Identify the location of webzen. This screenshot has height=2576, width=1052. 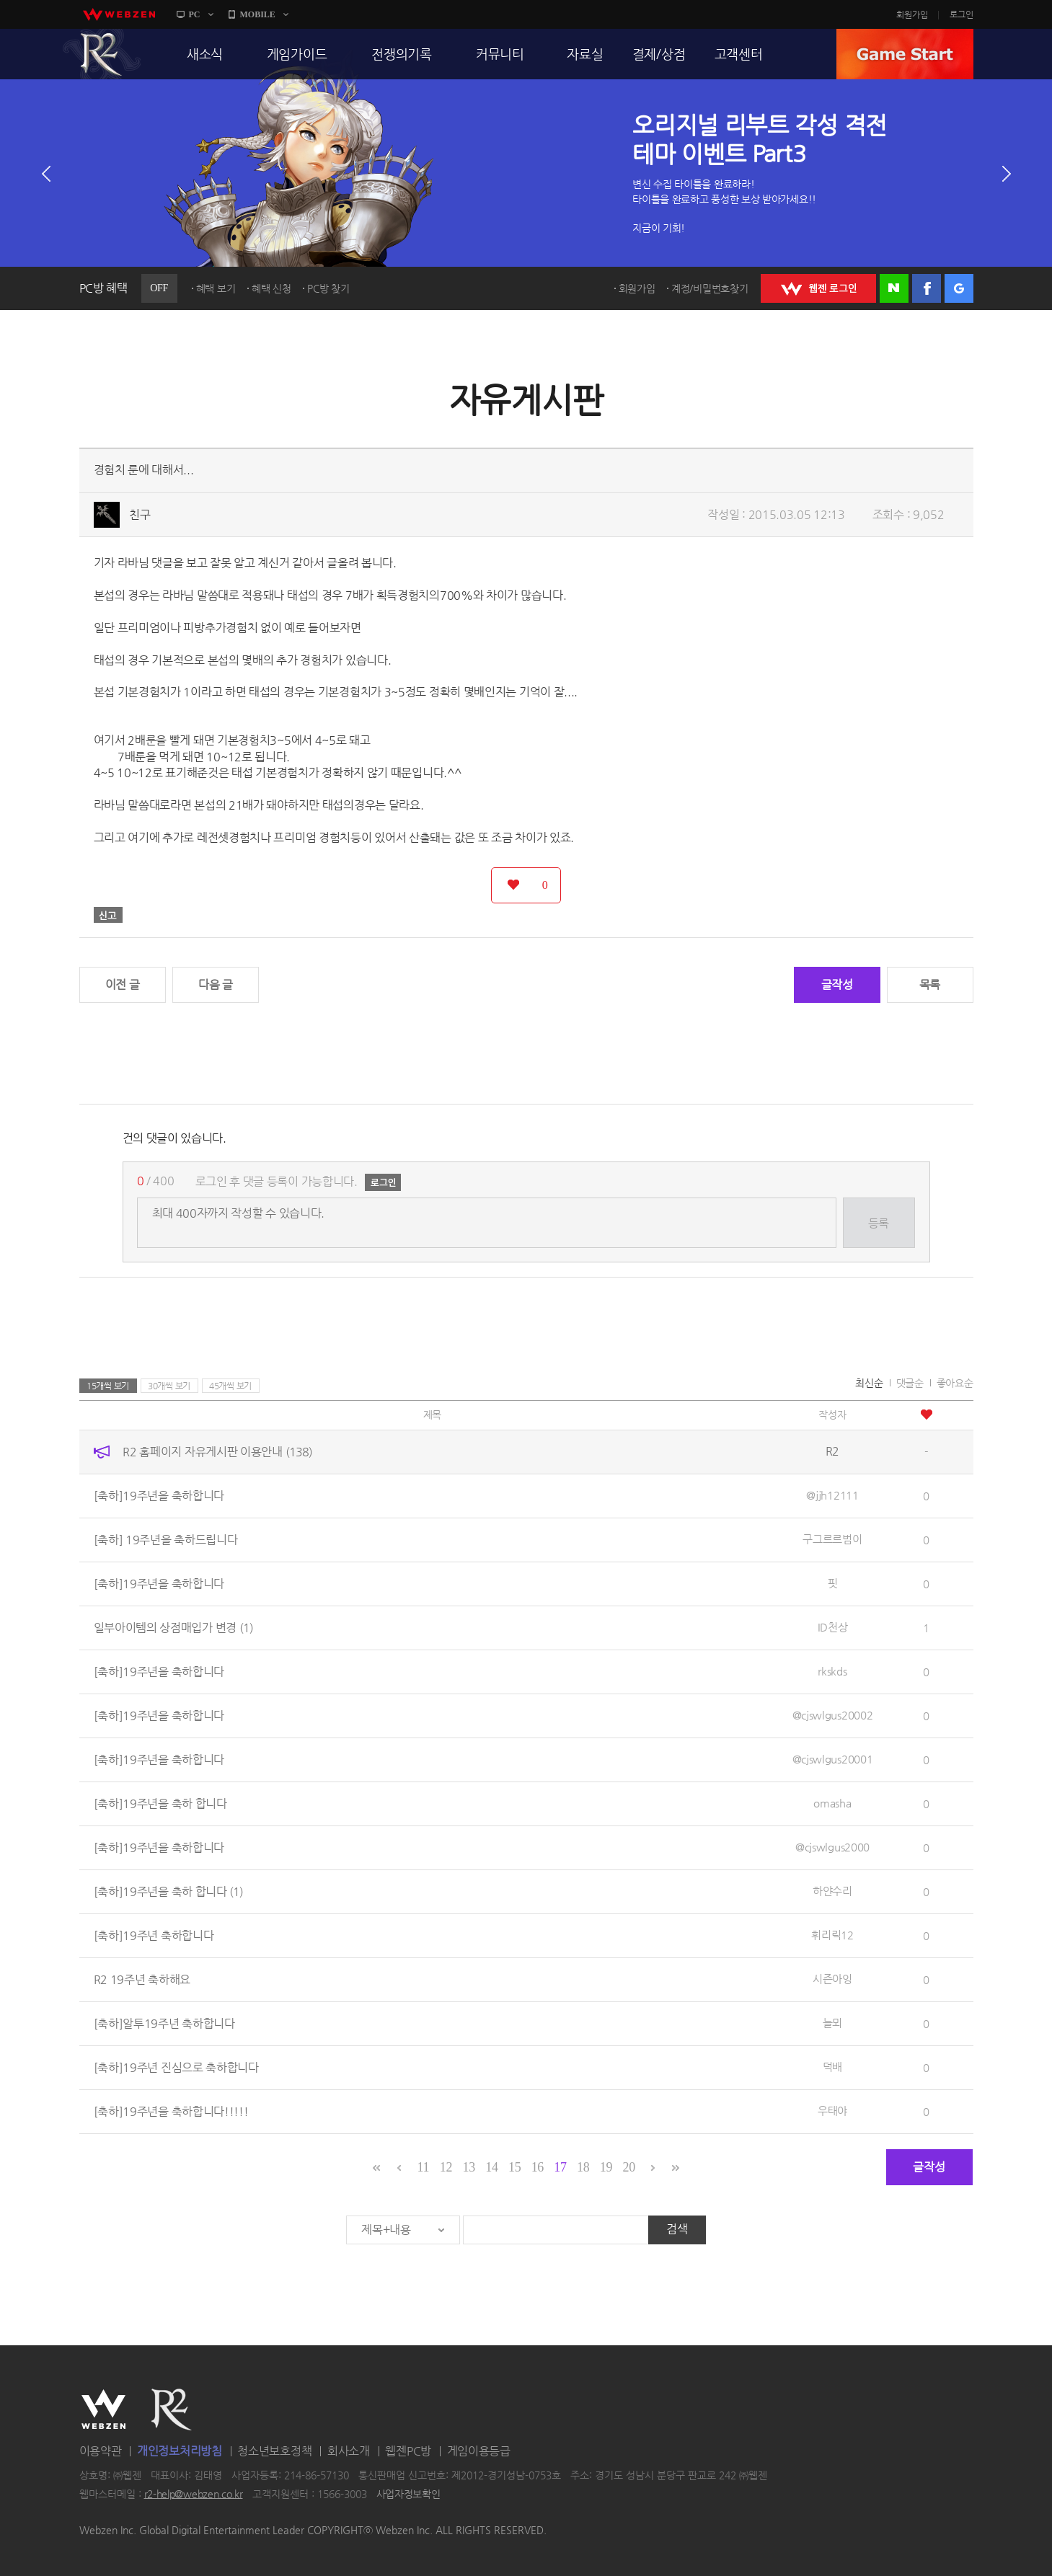
(119, 14).